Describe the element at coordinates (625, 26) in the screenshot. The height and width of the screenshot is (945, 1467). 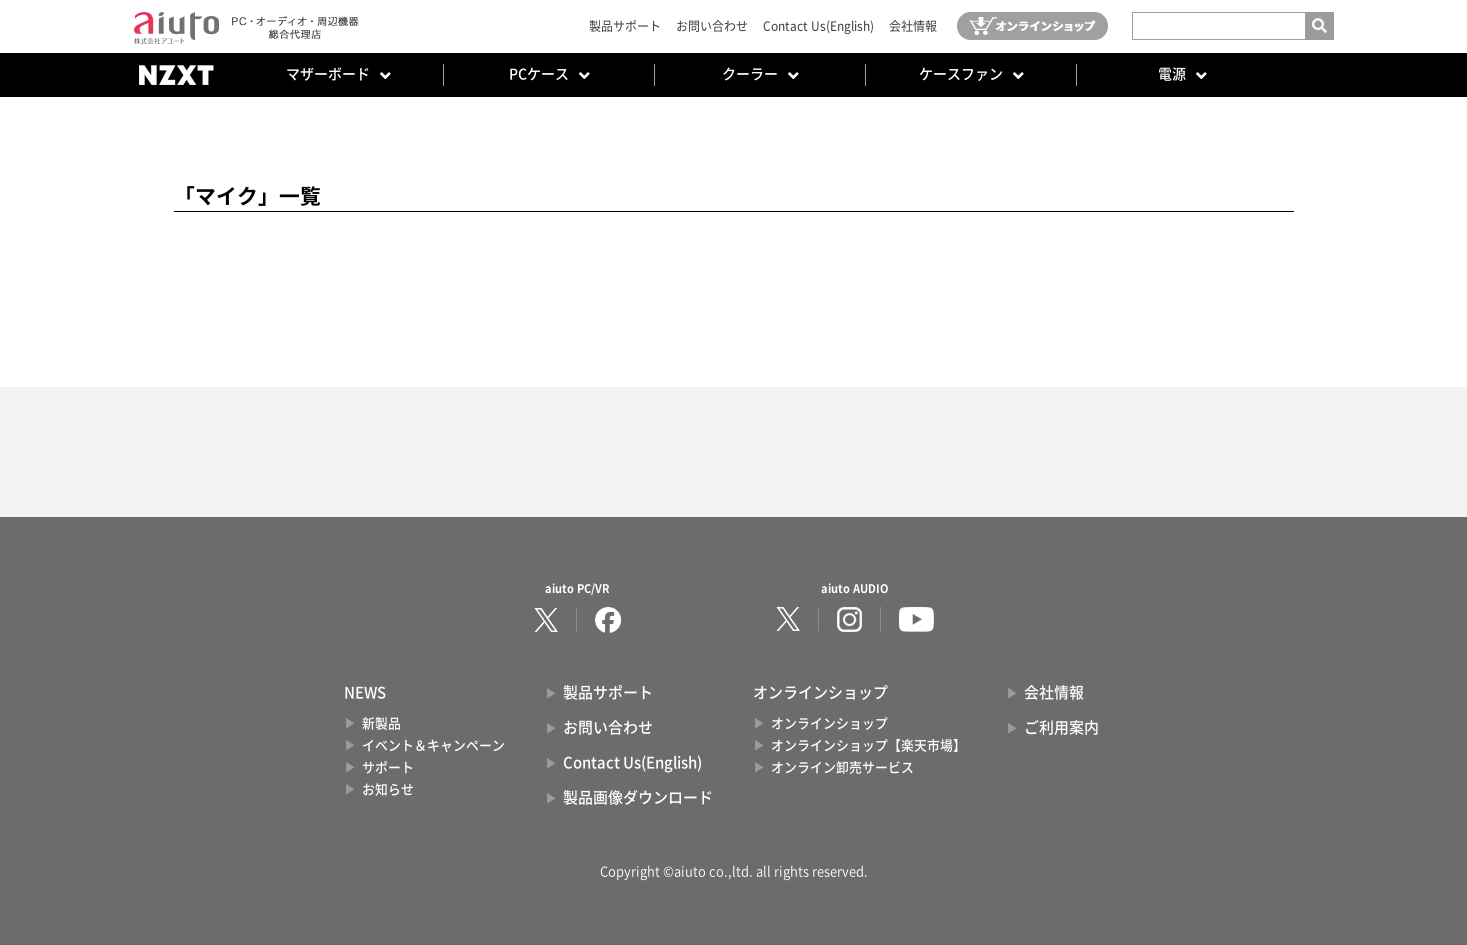
I see `製品サポート` at that location.